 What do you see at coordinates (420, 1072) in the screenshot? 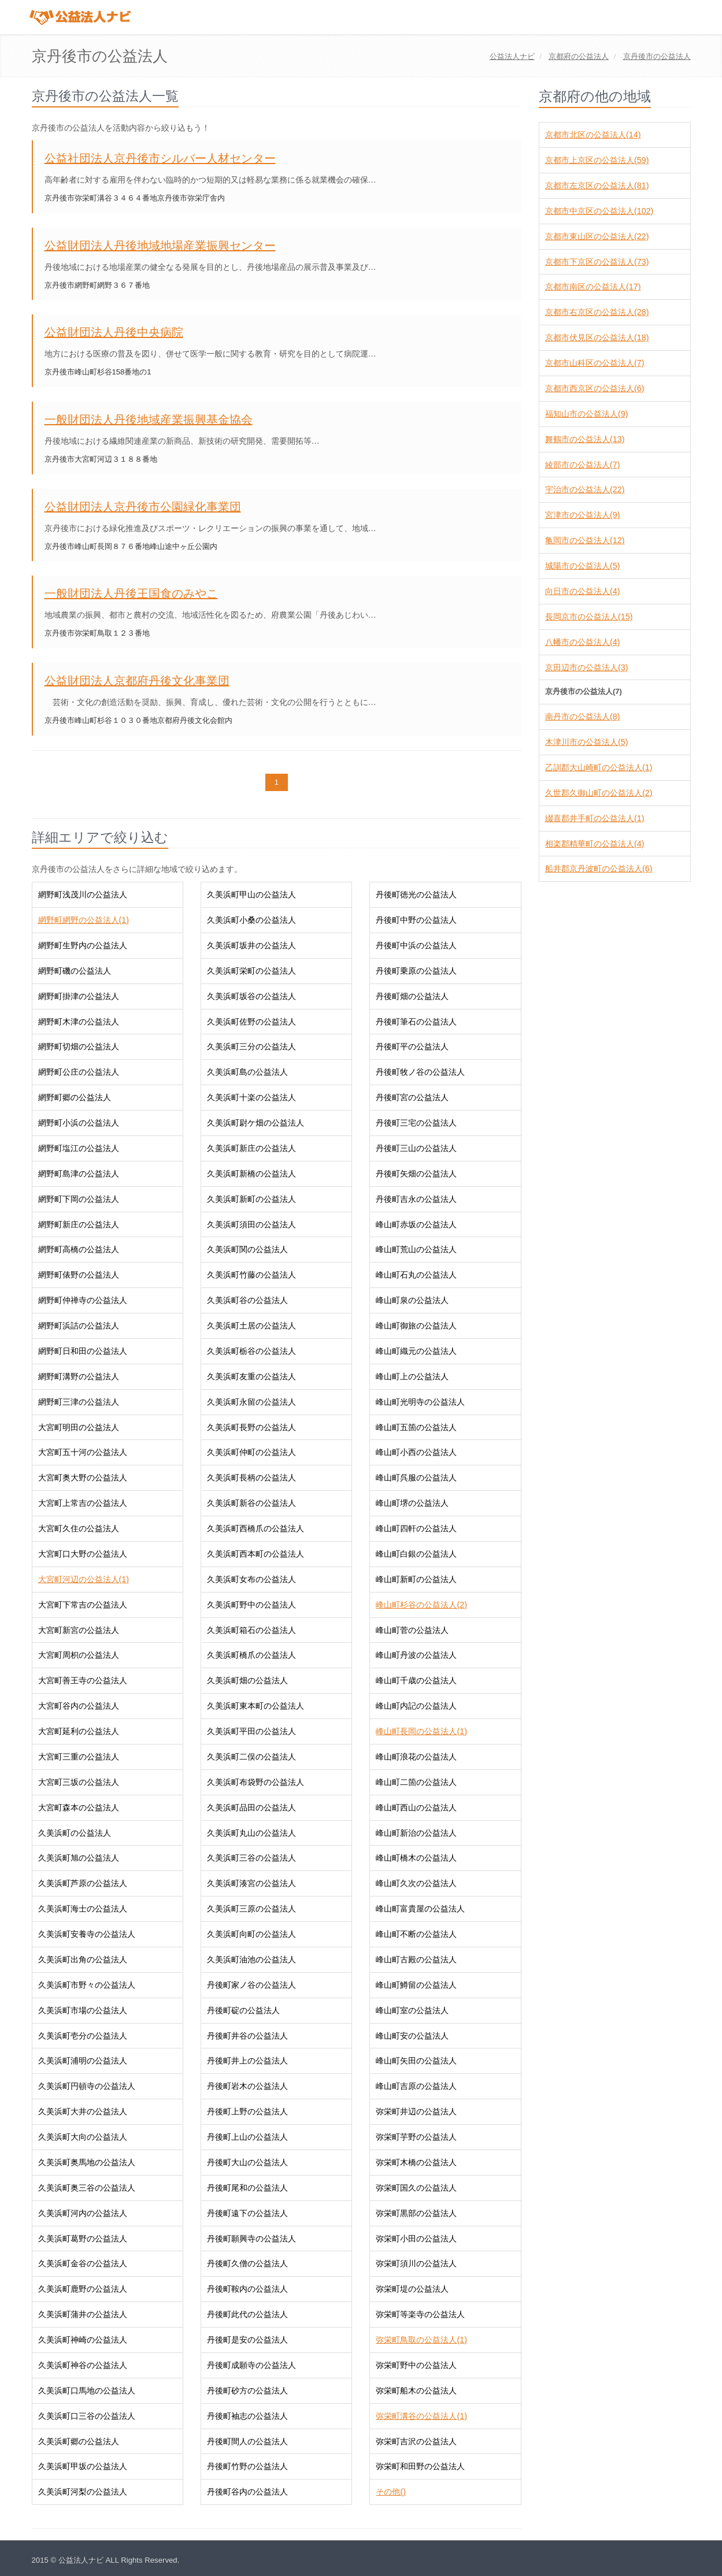
I see `丹後町牧ノ谷の公益法人` at bounding box center [420, 1072].